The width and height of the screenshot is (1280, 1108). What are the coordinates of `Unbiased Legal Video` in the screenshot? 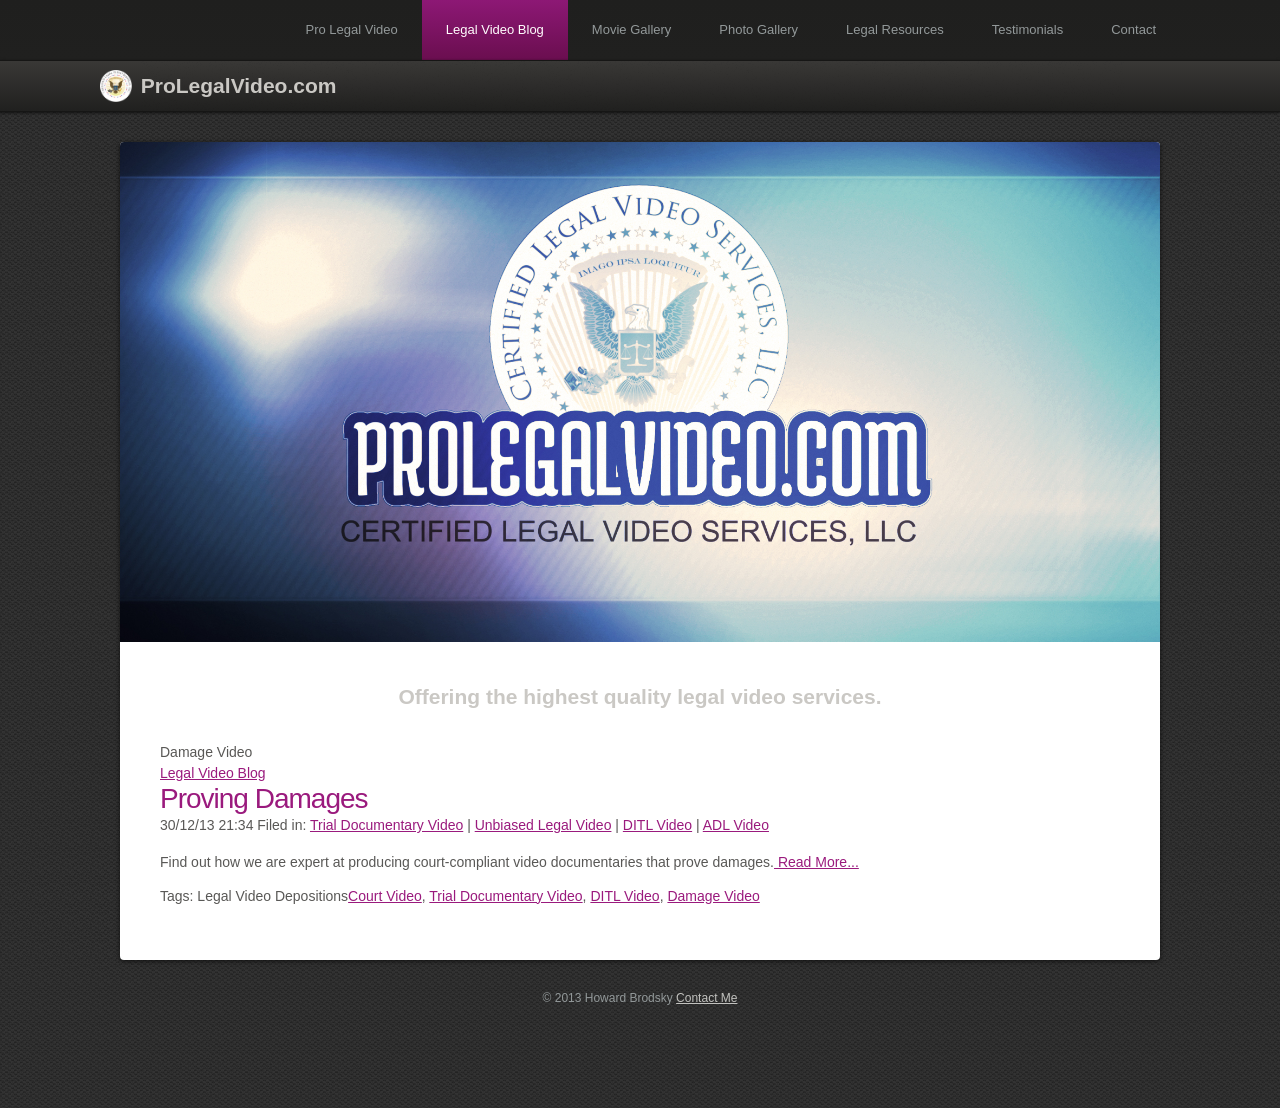 It's located at (543, 825).